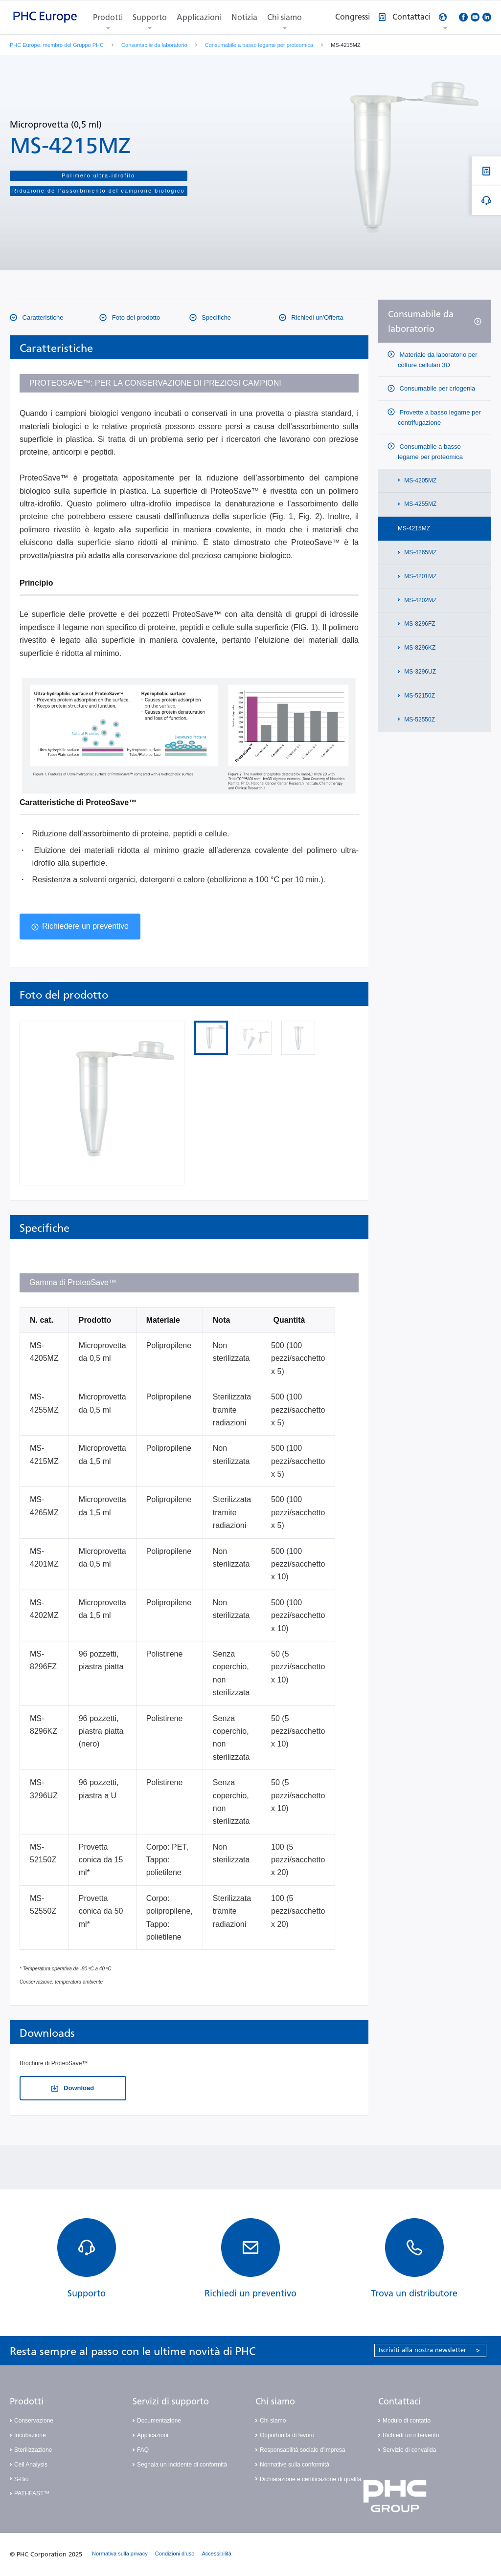  What do you see at coordinates (159, 2420) in the screenshot?
I see `Documentazione` at bounding box center [159, 2420].